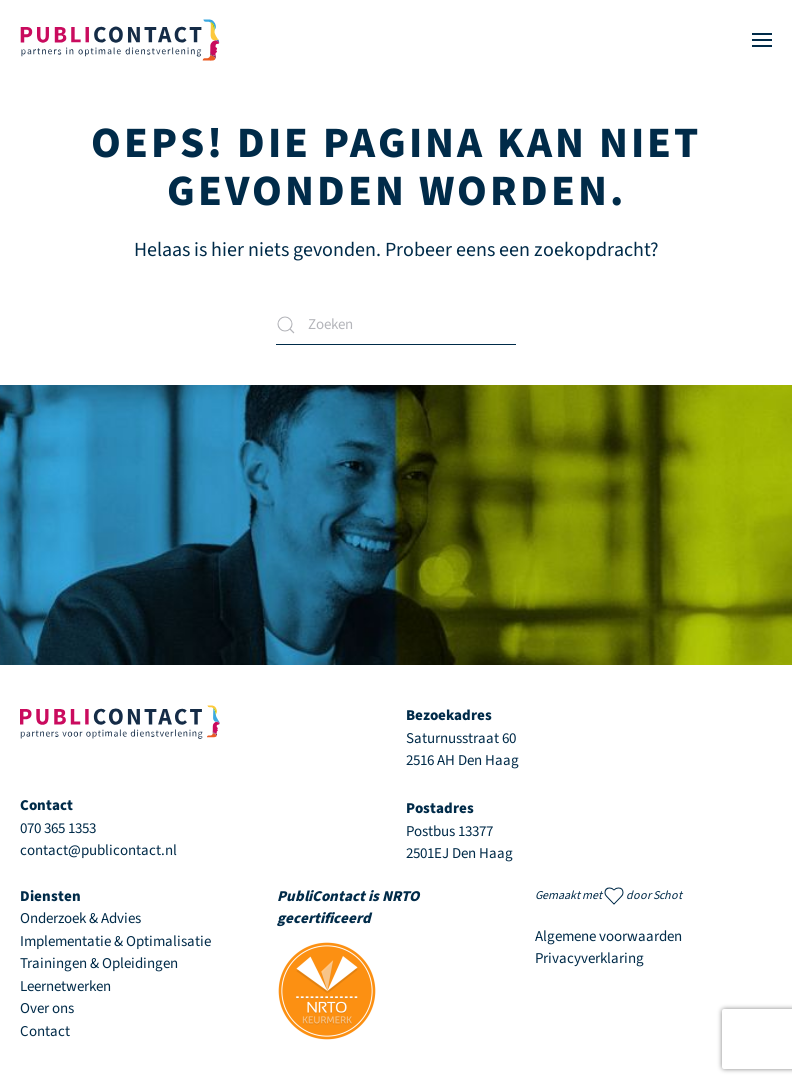  Describe the element at coordinates (99, 963) in the screenshot. I see `Trainingen & Opleidingen` at that location.